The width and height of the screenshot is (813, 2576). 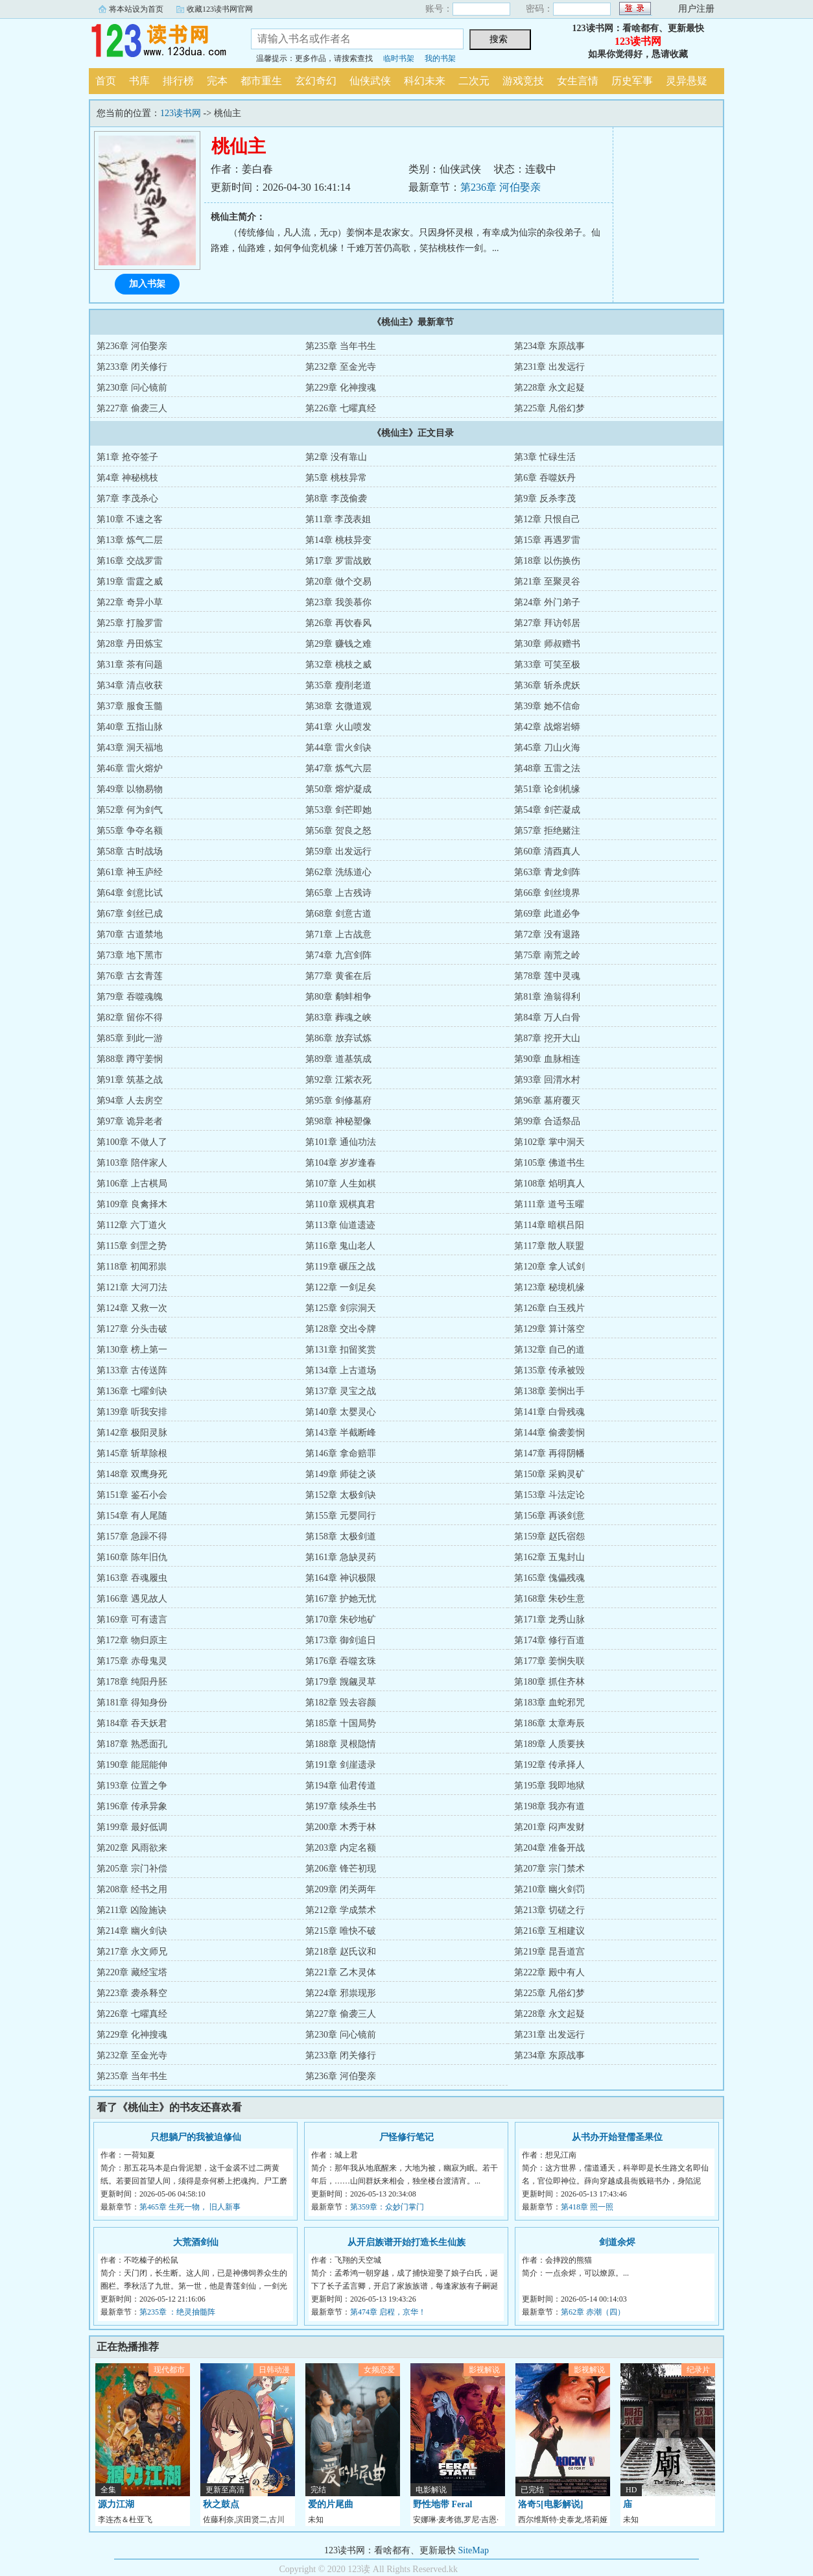 I want to click on 第22章 奇异小草, so click(x=130, y=602).